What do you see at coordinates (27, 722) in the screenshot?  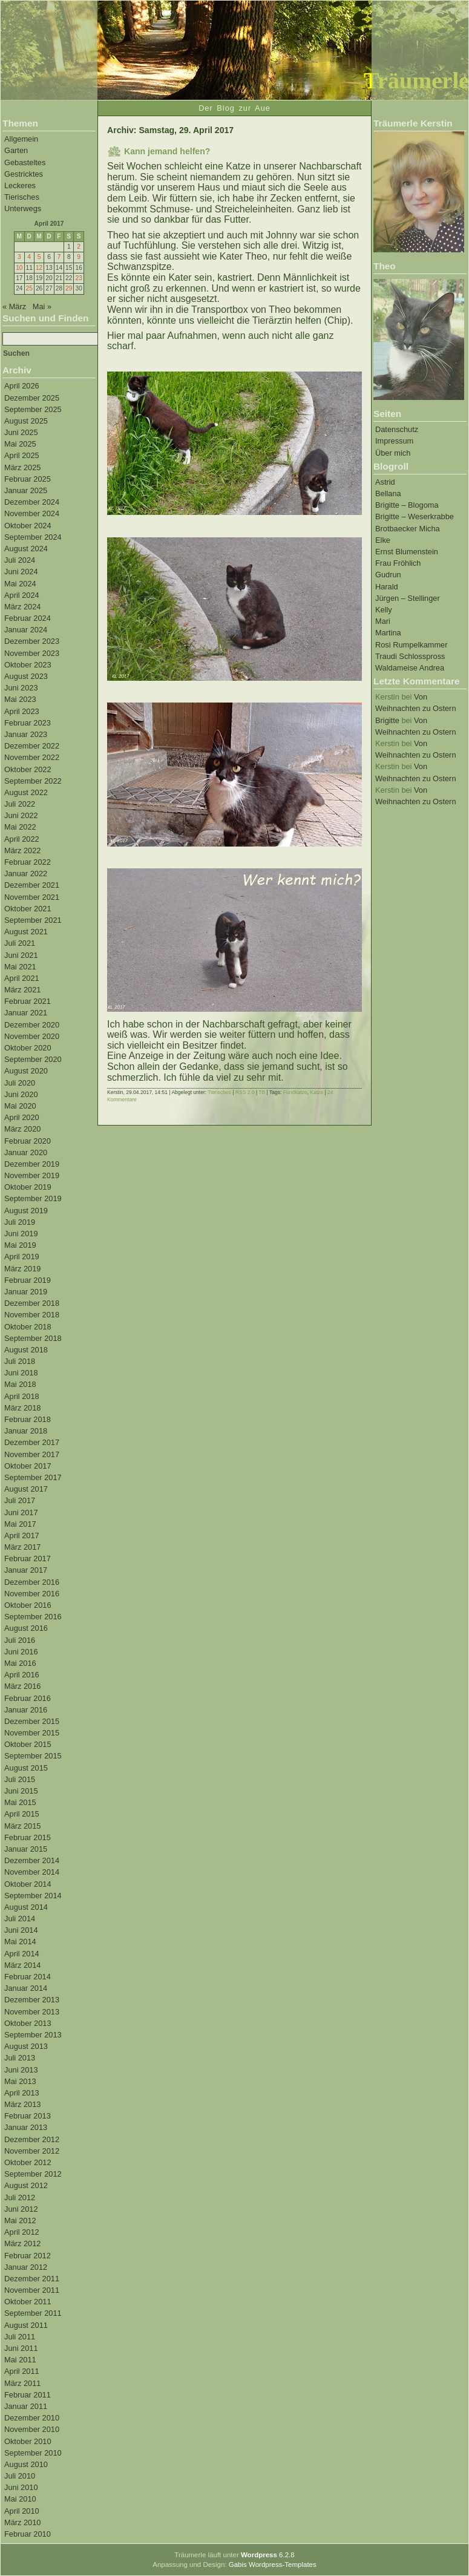 I see `Februar 2023` at bounding box center [27, 722].